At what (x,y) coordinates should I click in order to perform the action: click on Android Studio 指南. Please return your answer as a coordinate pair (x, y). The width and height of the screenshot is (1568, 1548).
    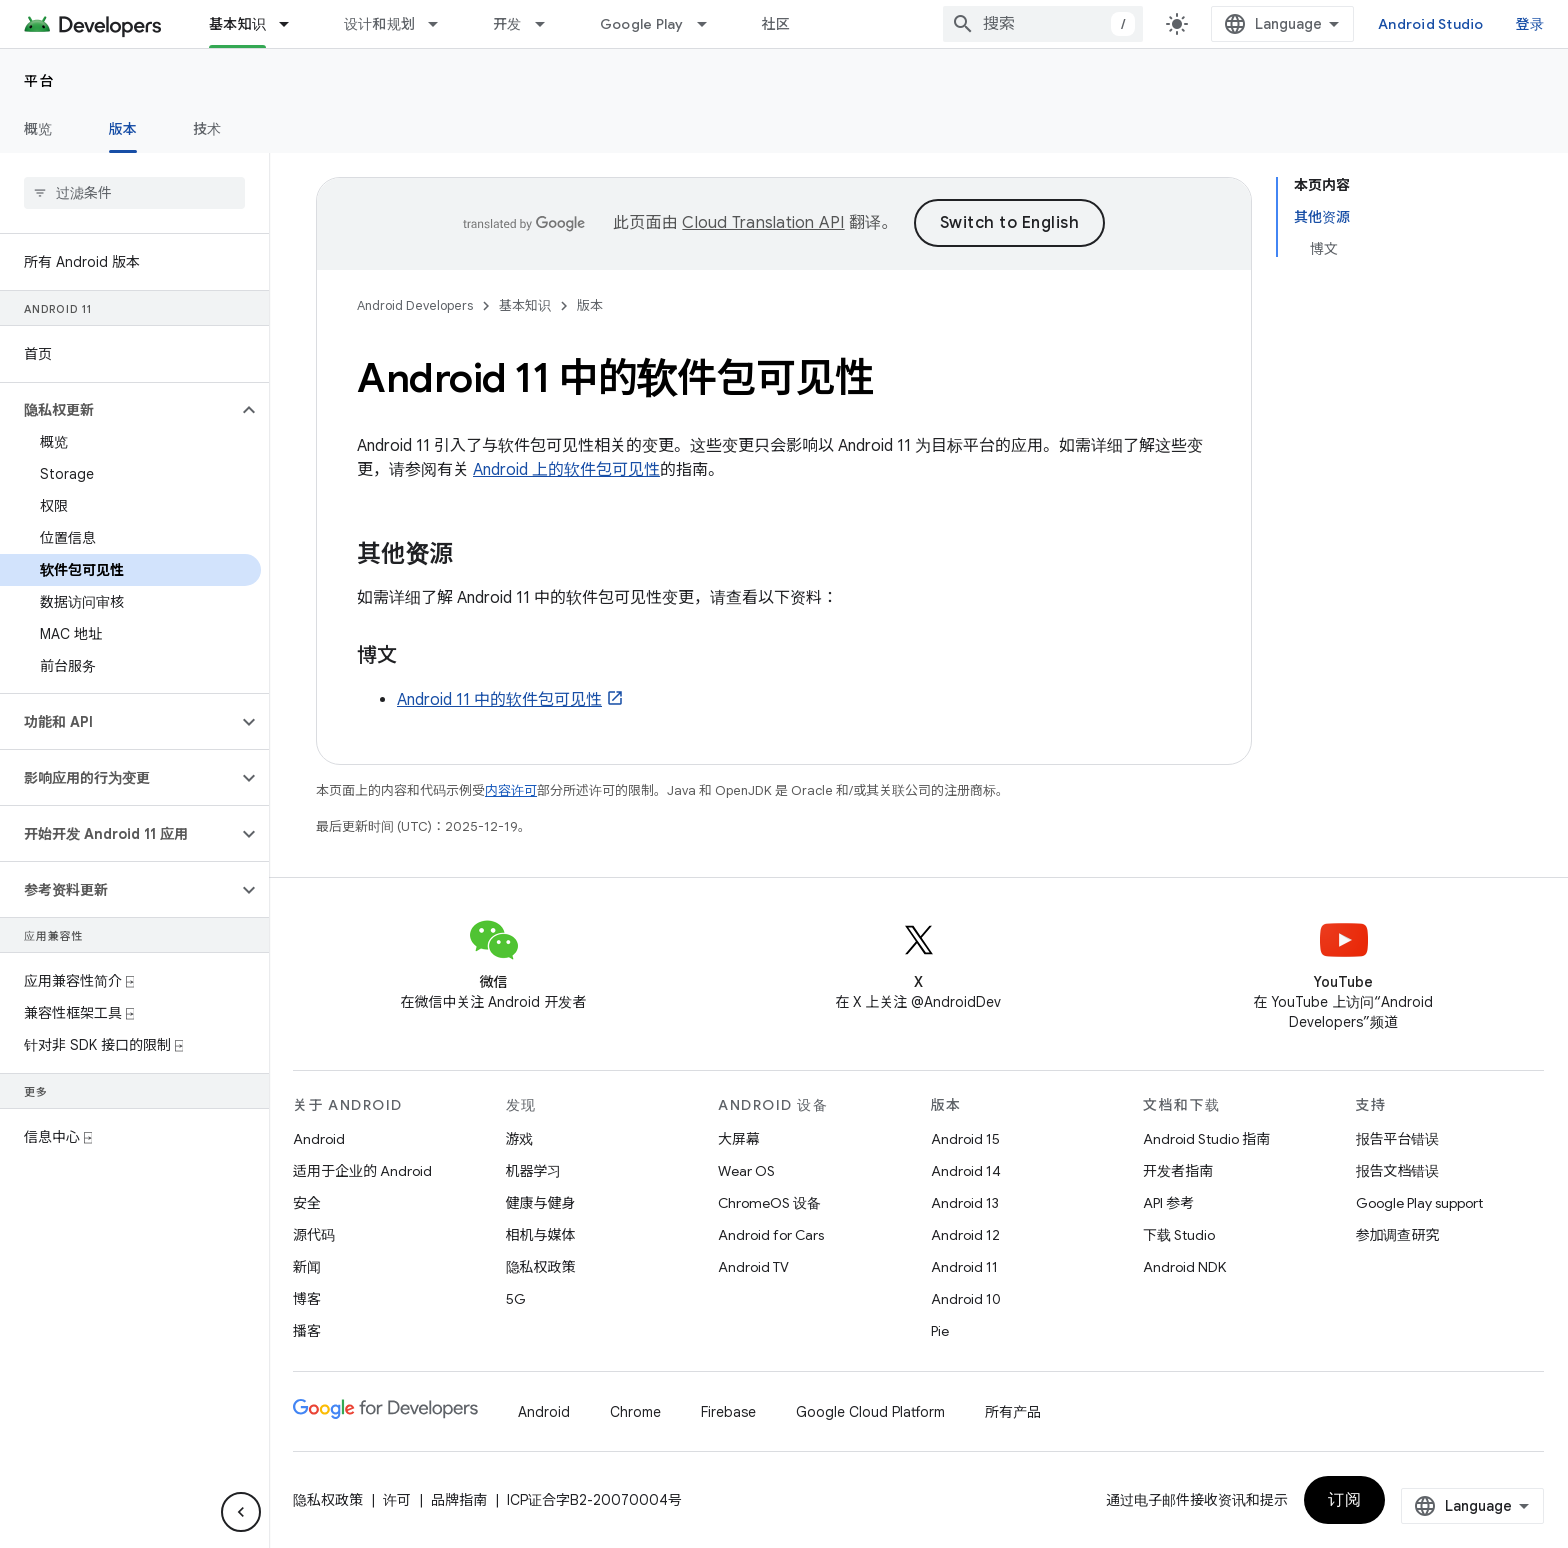
    Looking at the image, I should click on (1206, 1139).